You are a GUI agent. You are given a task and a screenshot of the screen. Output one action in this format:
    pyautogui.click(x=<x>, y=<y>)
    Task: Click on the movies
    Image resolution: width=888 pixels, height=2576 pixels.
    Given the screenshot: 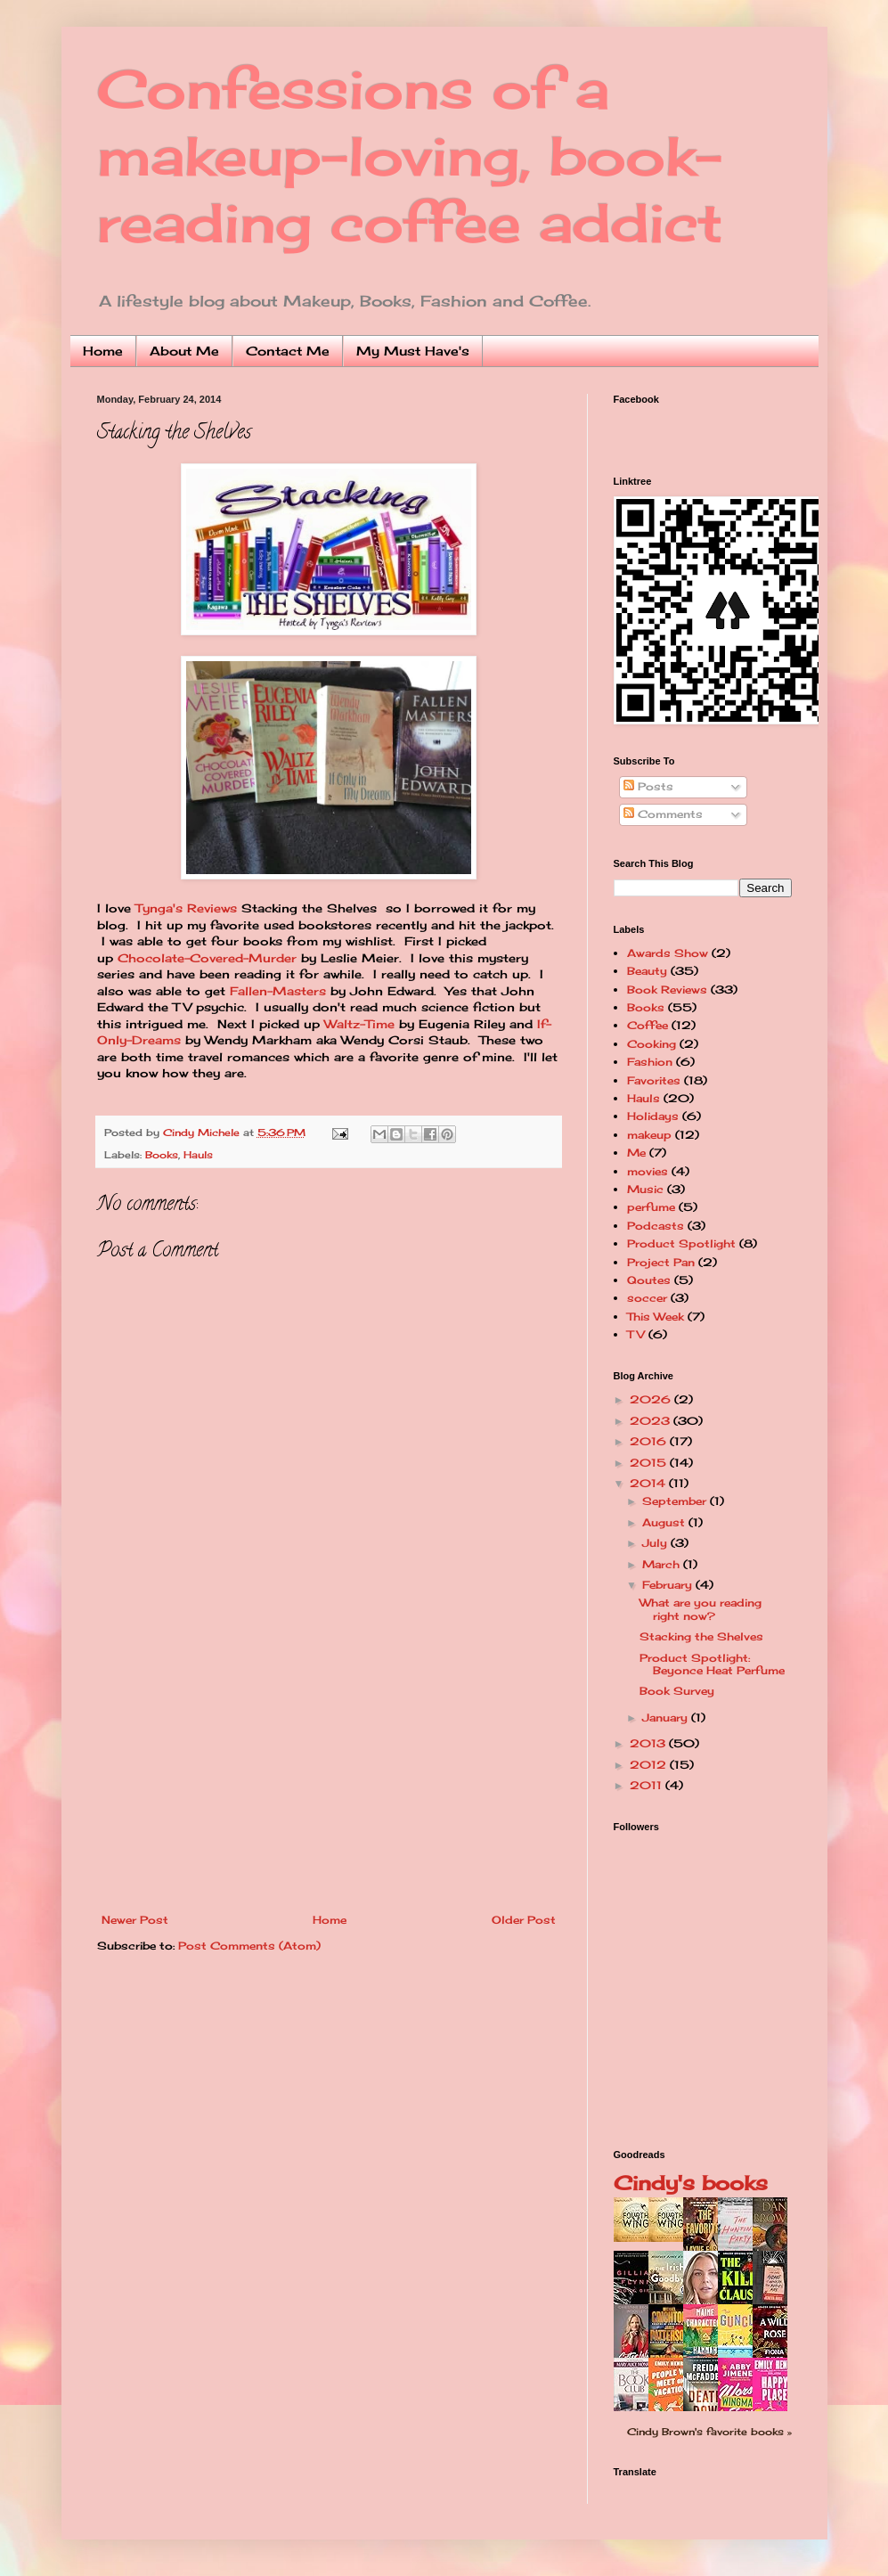 What is the action you would take?
    pyautogui.click(x=647, y=1171)
    